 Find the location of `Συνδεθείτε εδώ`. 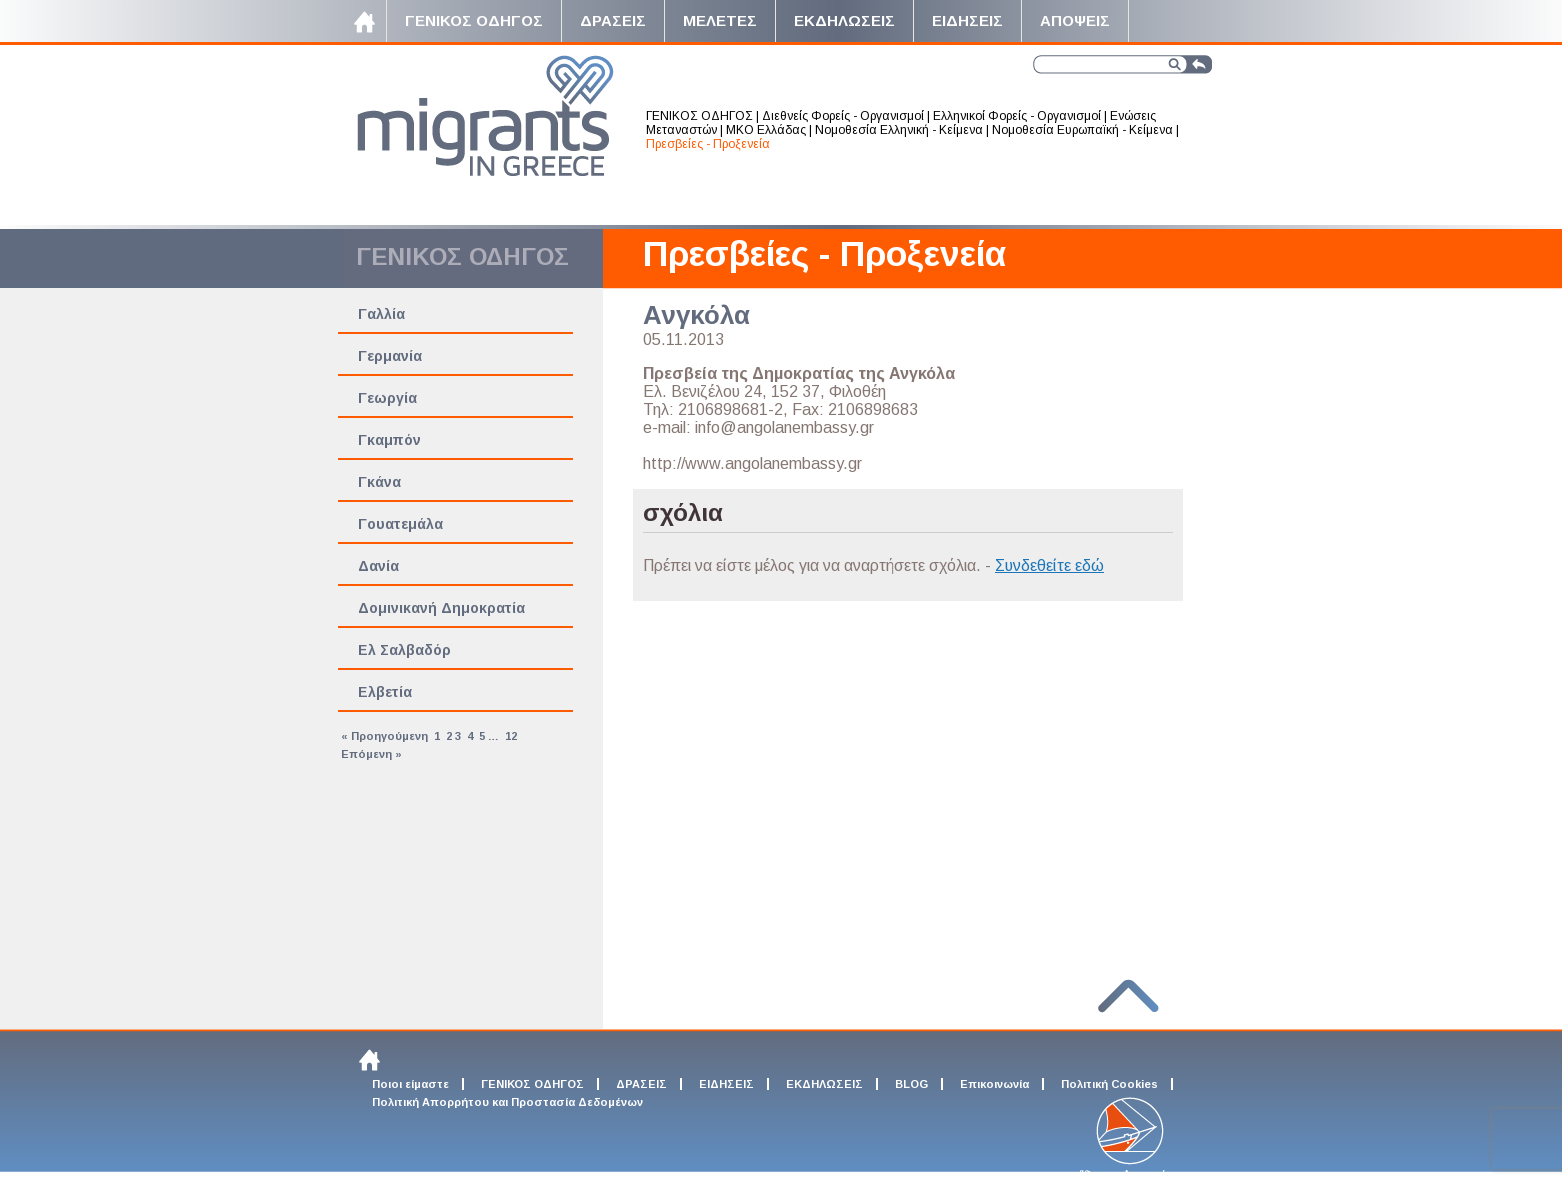

Συνδεθείτε εδώ is located at coordinates (1049, 565).